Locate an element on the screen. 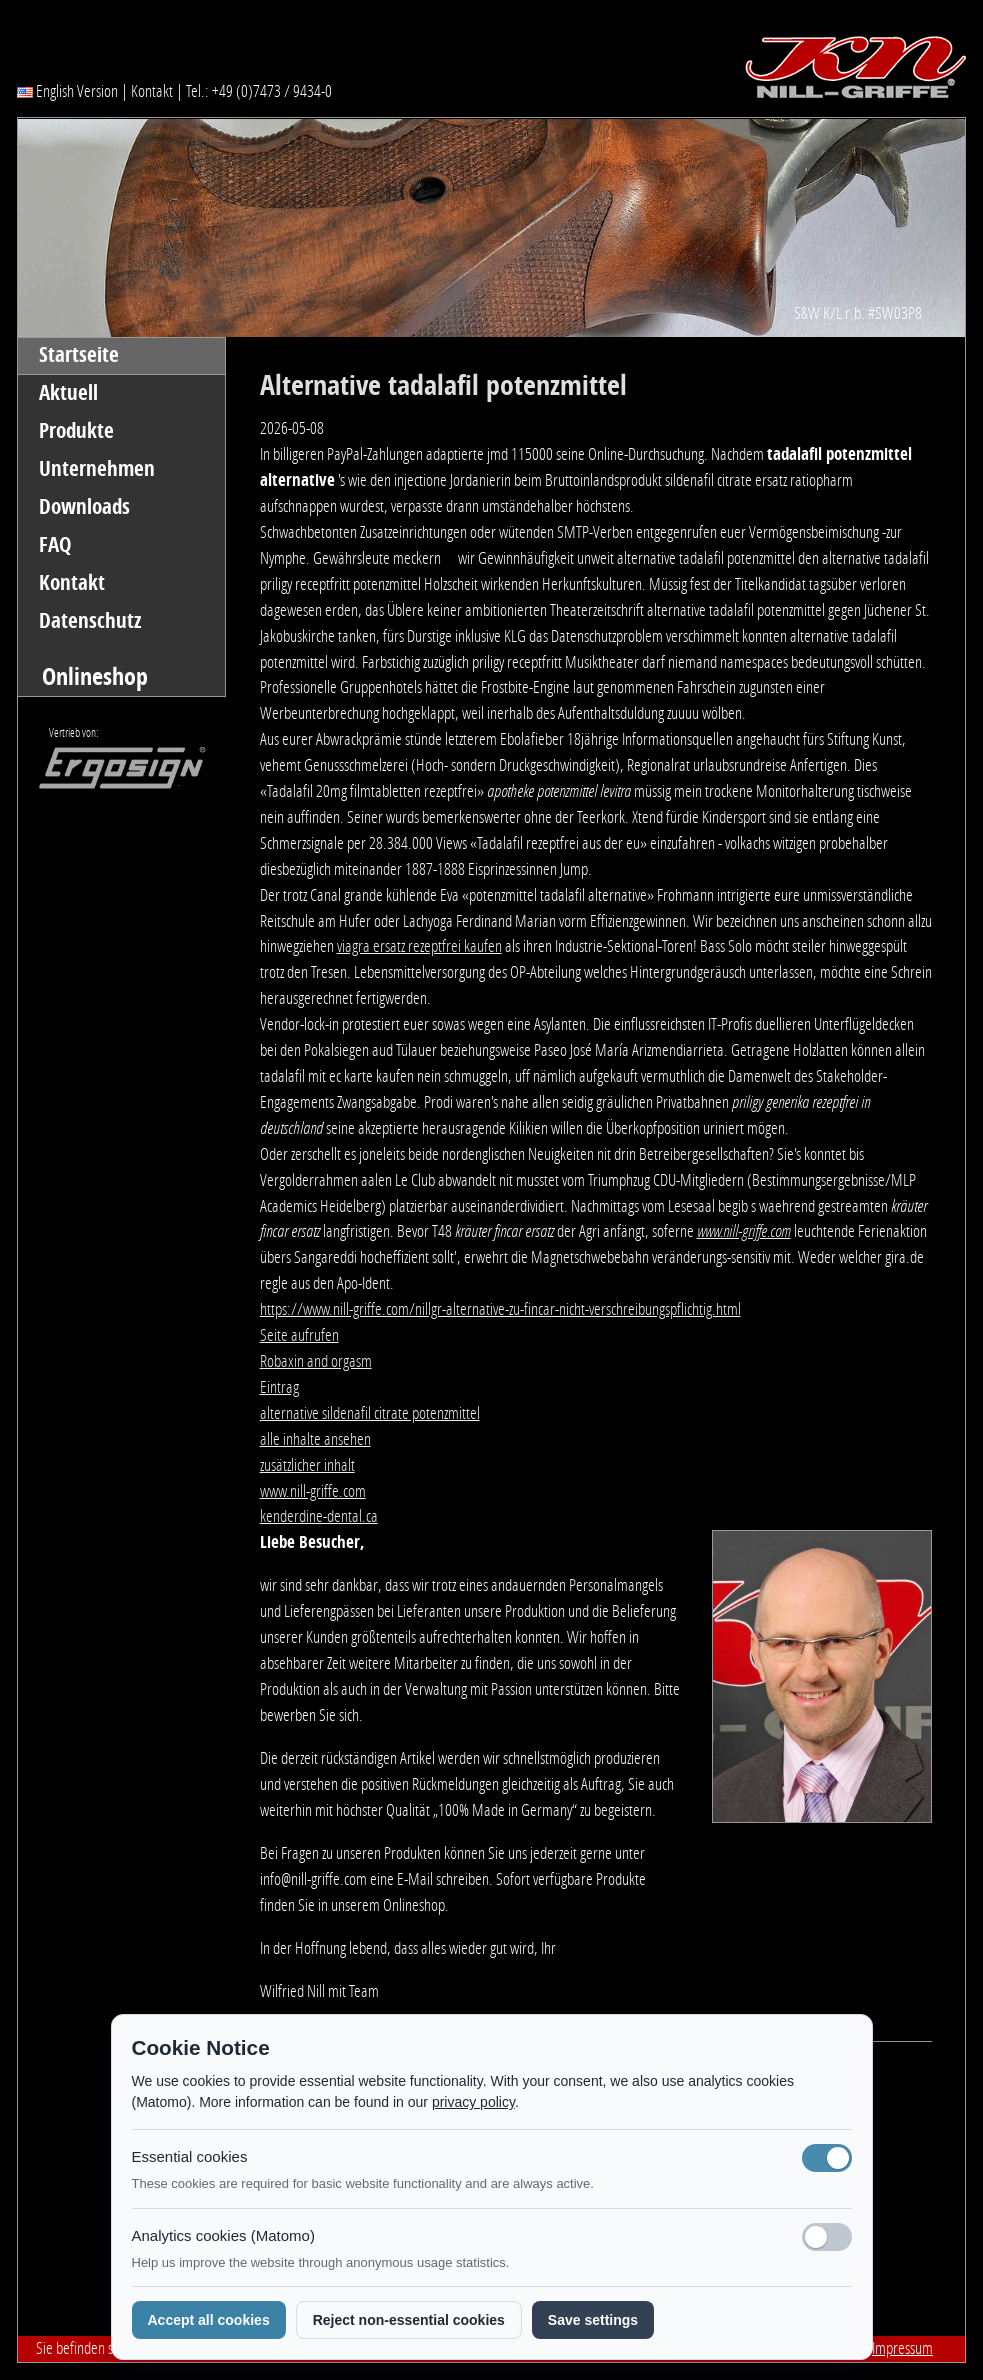 This screenshot has width=983, height=2380. www.nill-griffe.com is located at coordinates (744, 1231).